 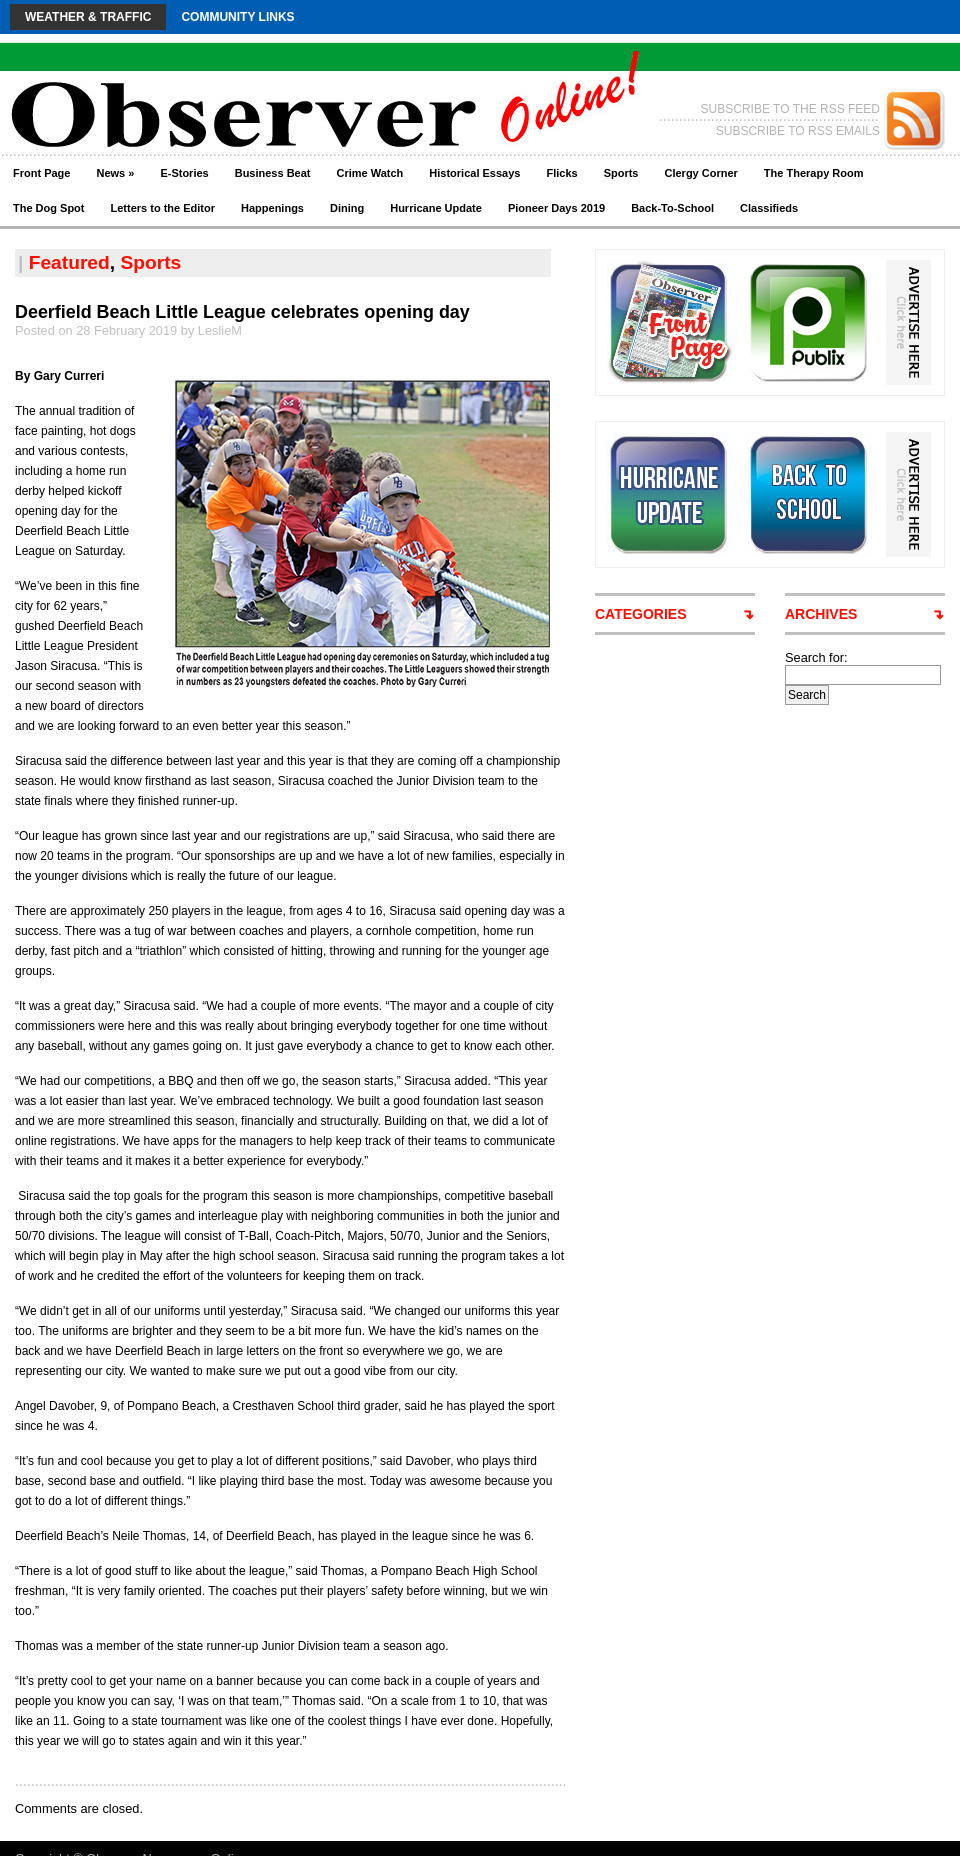 What do you see at coordinates (474, 173) in the screenshot?
I see `Historical Essays` at bounding box center [474, 173].